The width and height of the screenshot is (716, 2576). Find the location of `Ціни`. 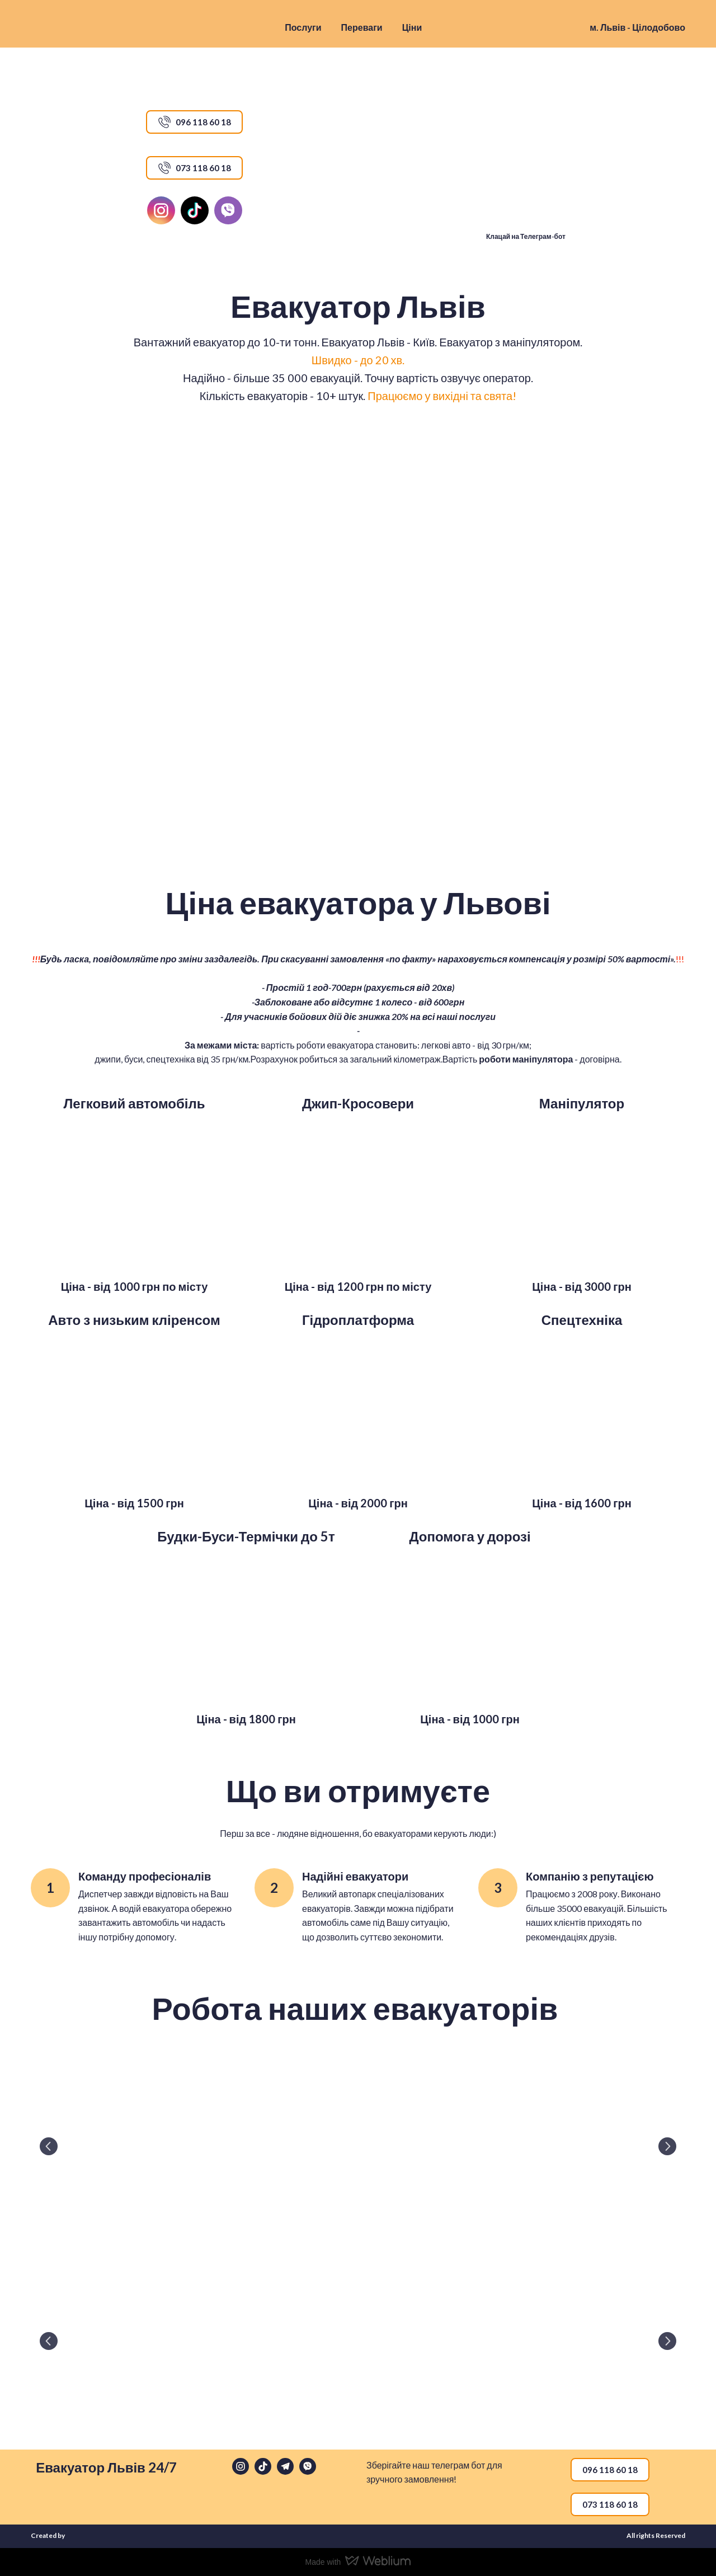

Ціни is located at coordinates (412, 27).